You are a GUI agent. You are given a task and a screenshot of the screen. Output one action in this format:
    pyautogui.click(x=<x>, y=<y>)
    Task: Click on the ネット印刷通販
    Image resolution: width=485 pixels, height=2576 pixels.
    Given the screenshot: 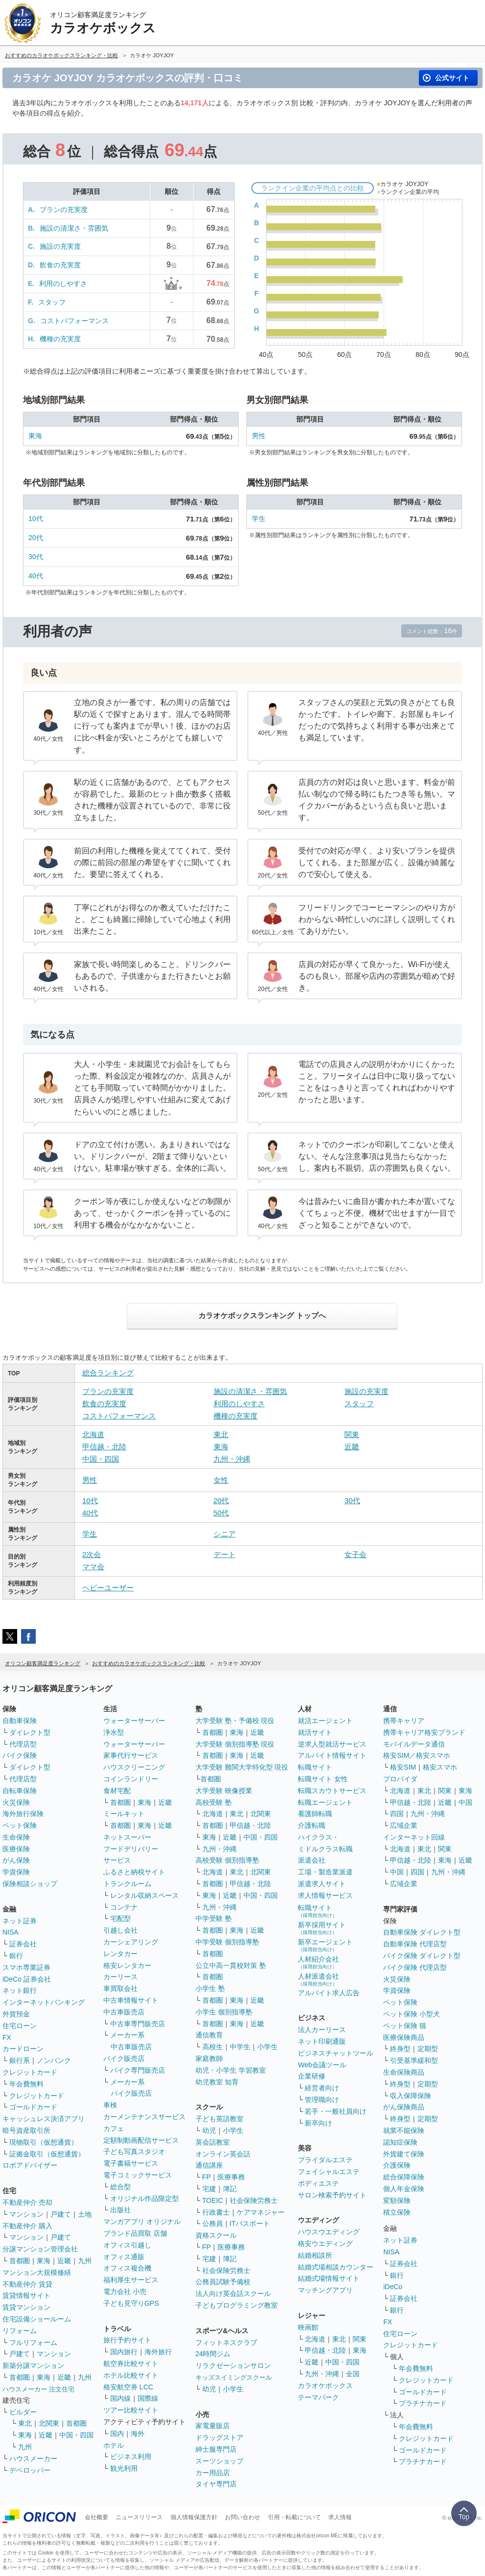 What is the action you would take?
    pyautogui.click(x=322, y=2041)
    